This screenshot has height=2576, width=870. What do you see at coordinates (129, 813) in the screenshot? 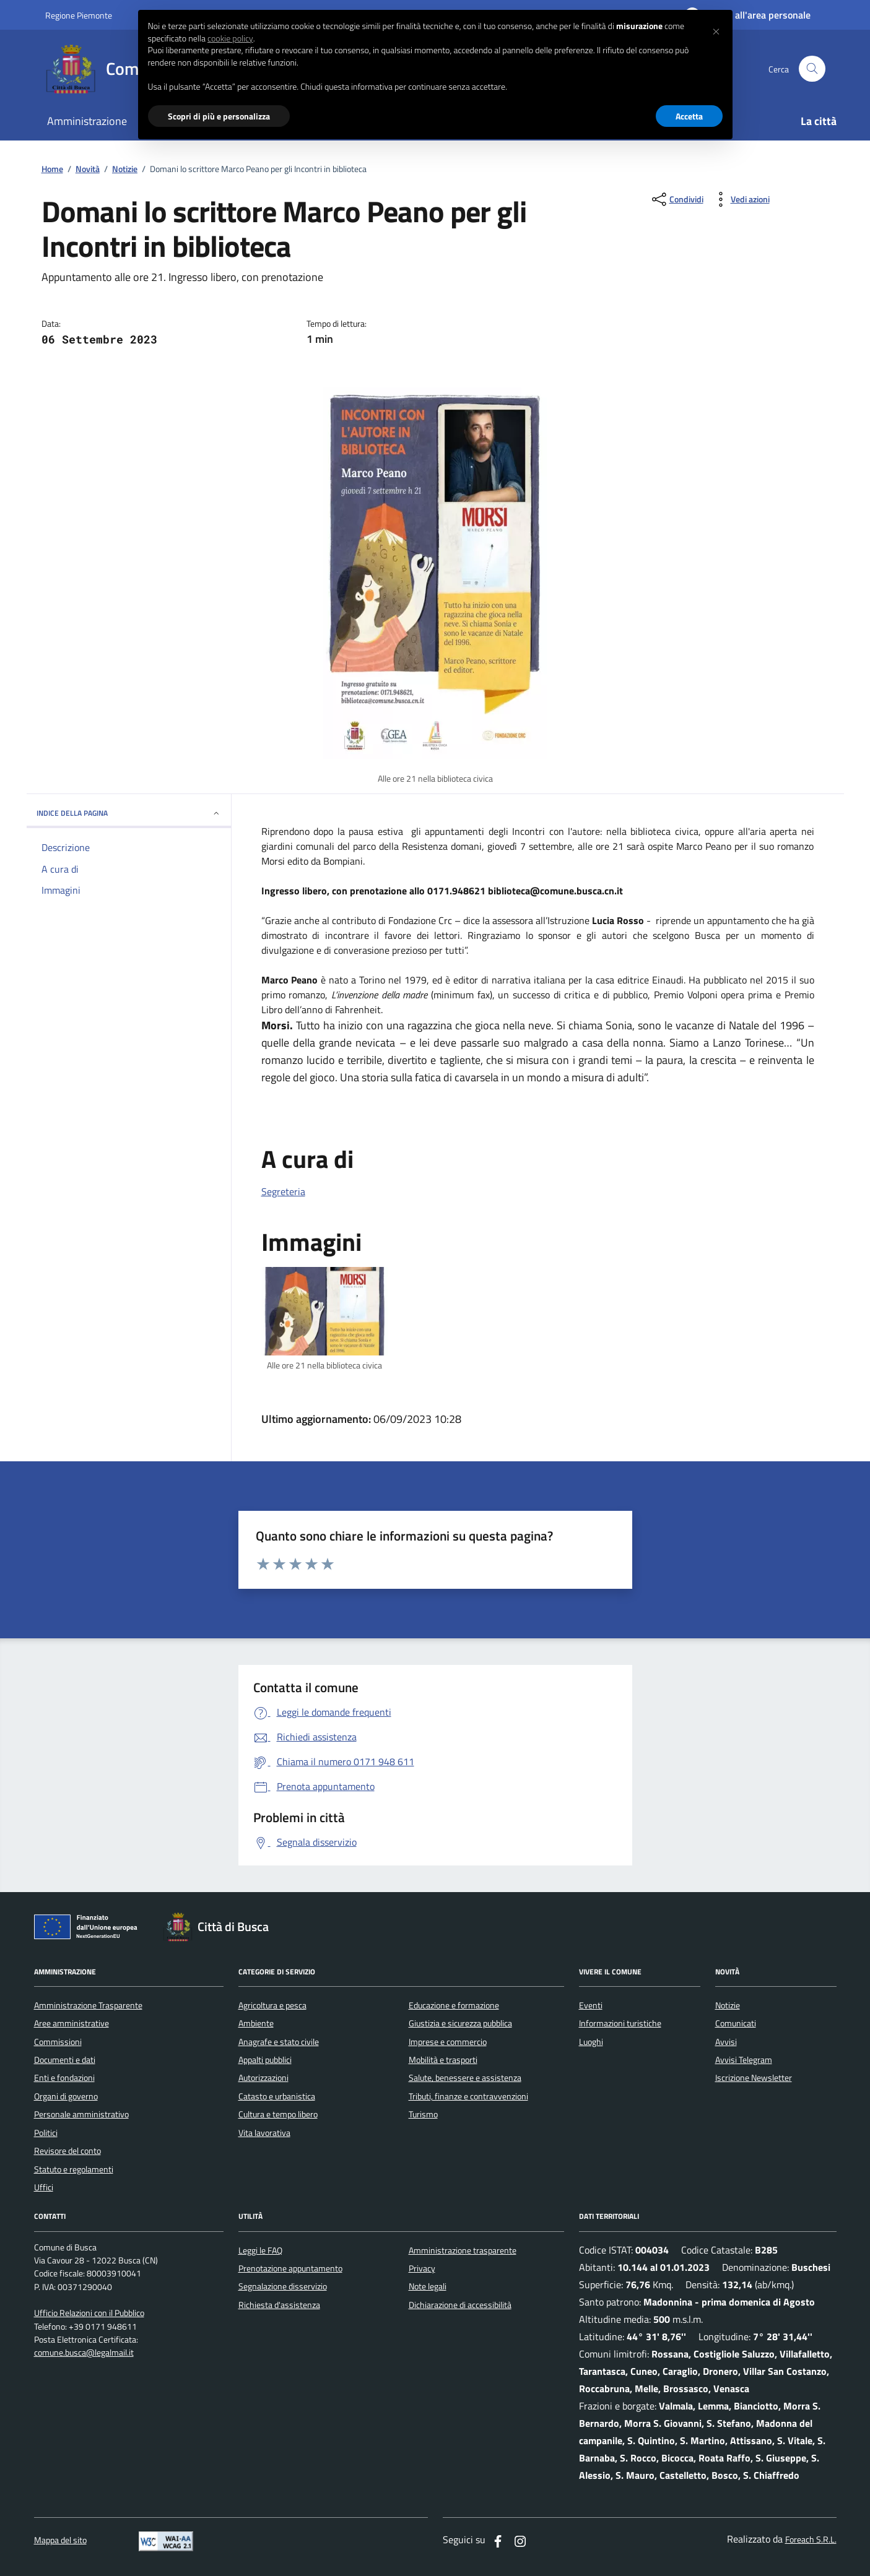
I see `INDICE DELLA PAGINA` at bounding box center [129, 813].